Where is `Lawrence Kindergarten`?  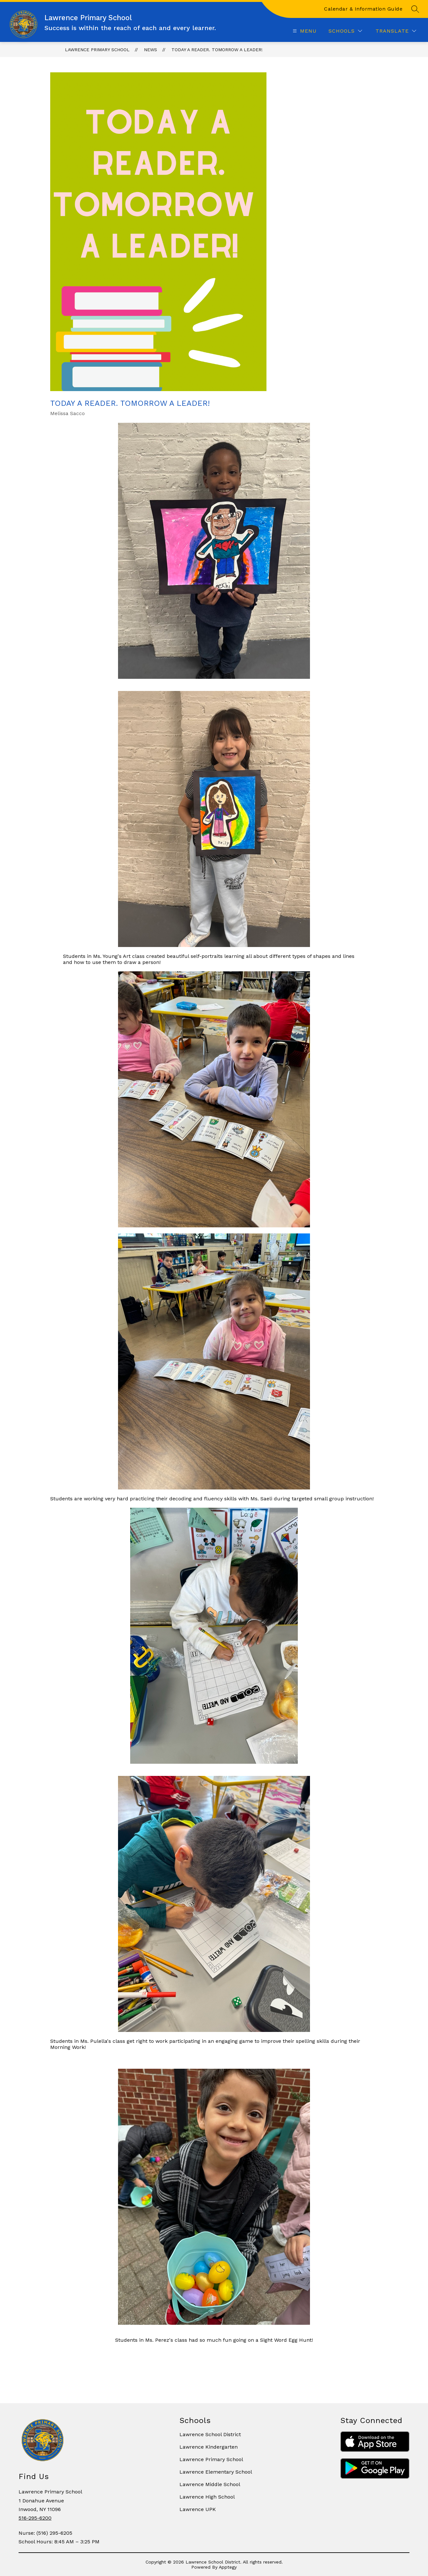 Lawrence Kindergarten is located at coordinates (208, 2447).